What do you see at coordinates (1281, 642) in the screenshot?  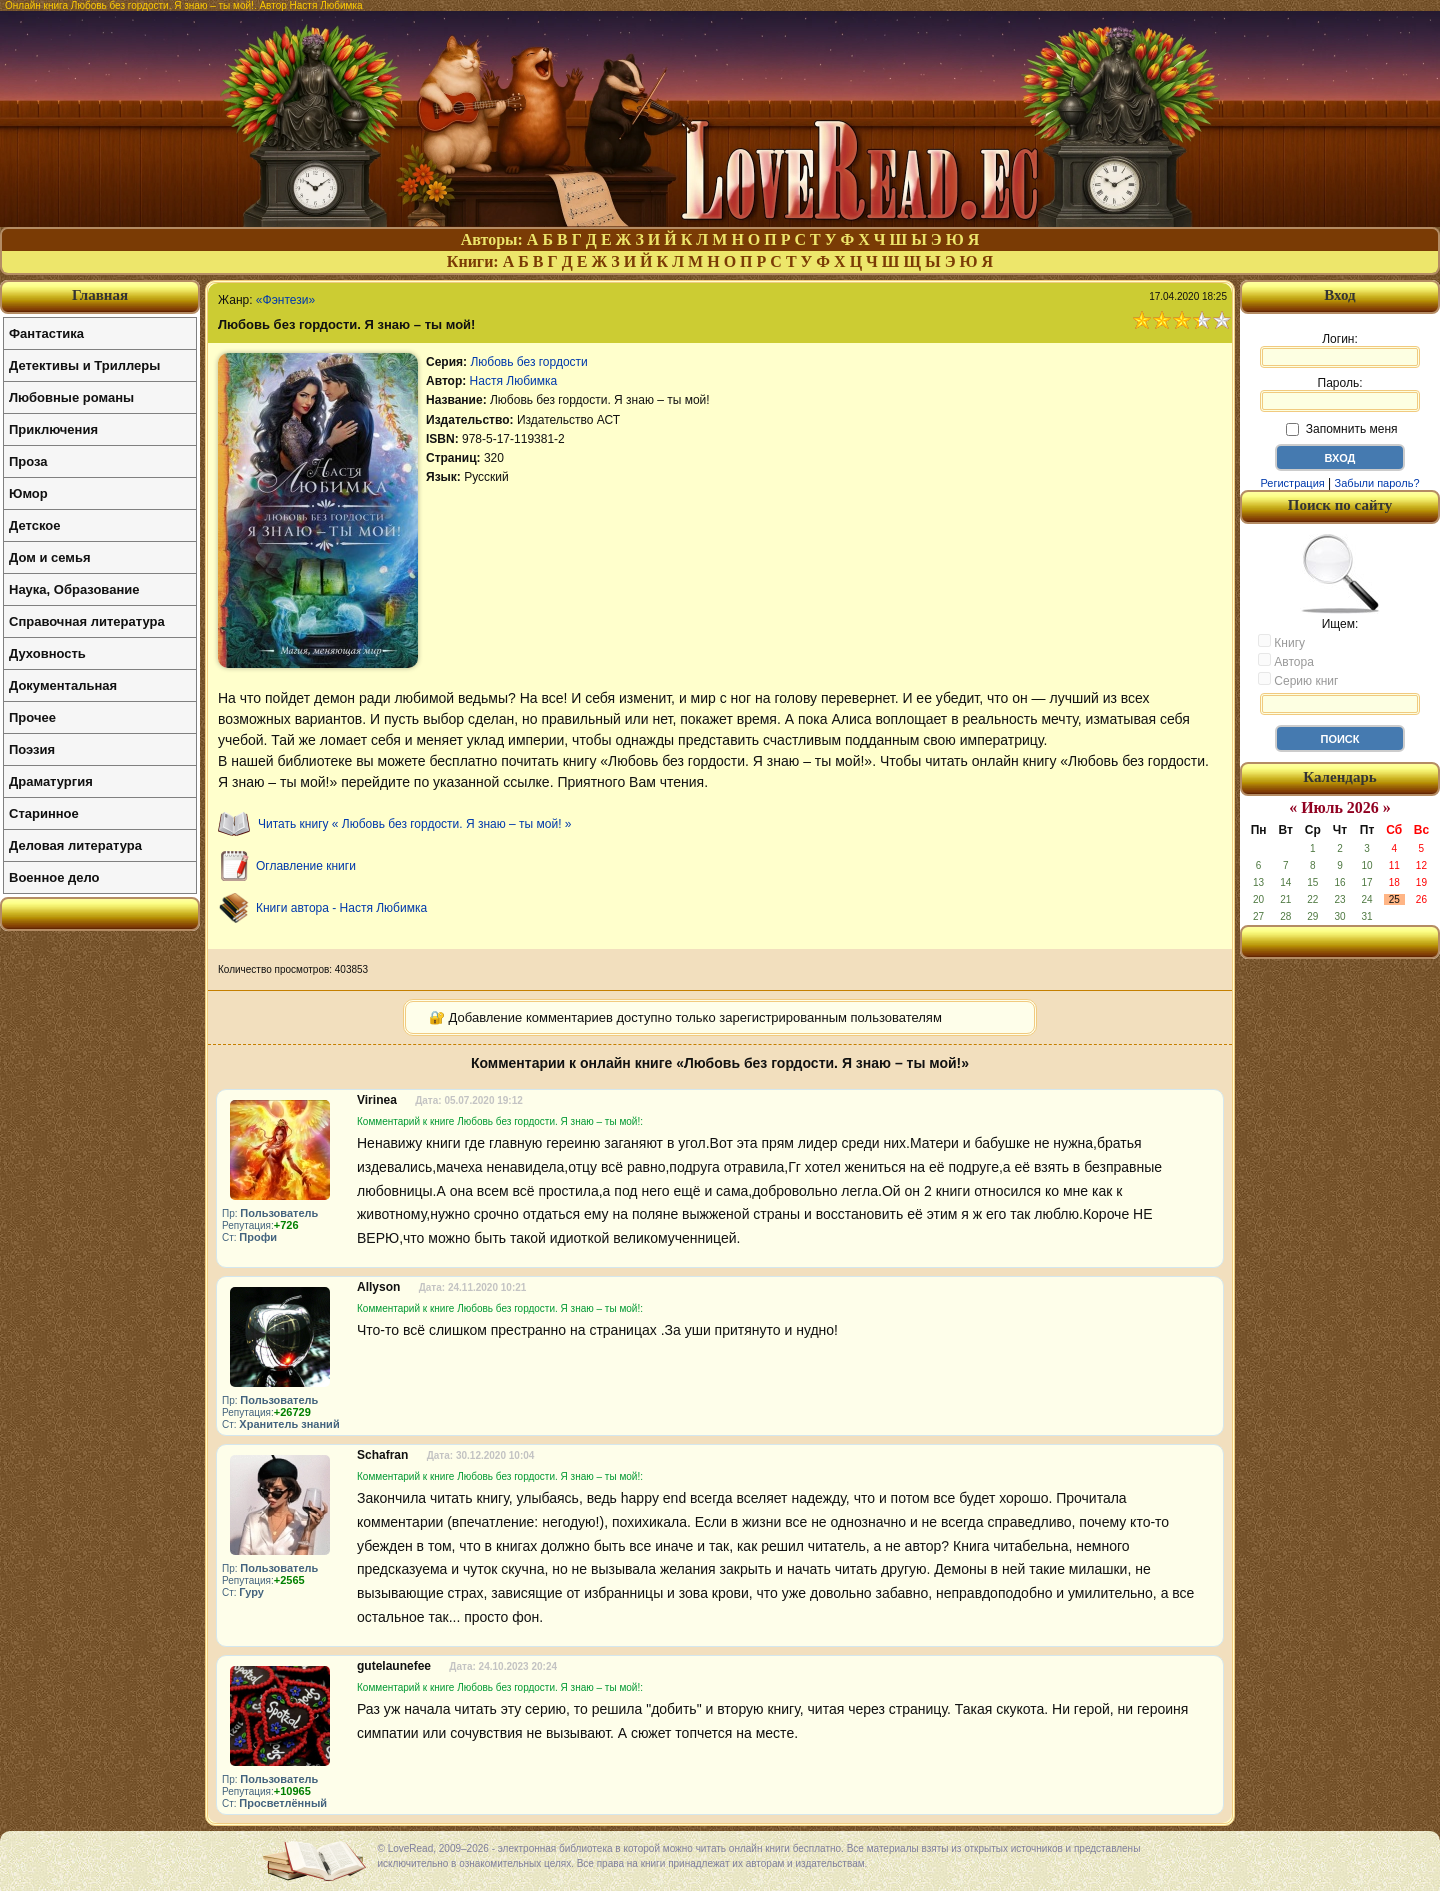 I see `Книгу` at bounding box center [1281, 642].